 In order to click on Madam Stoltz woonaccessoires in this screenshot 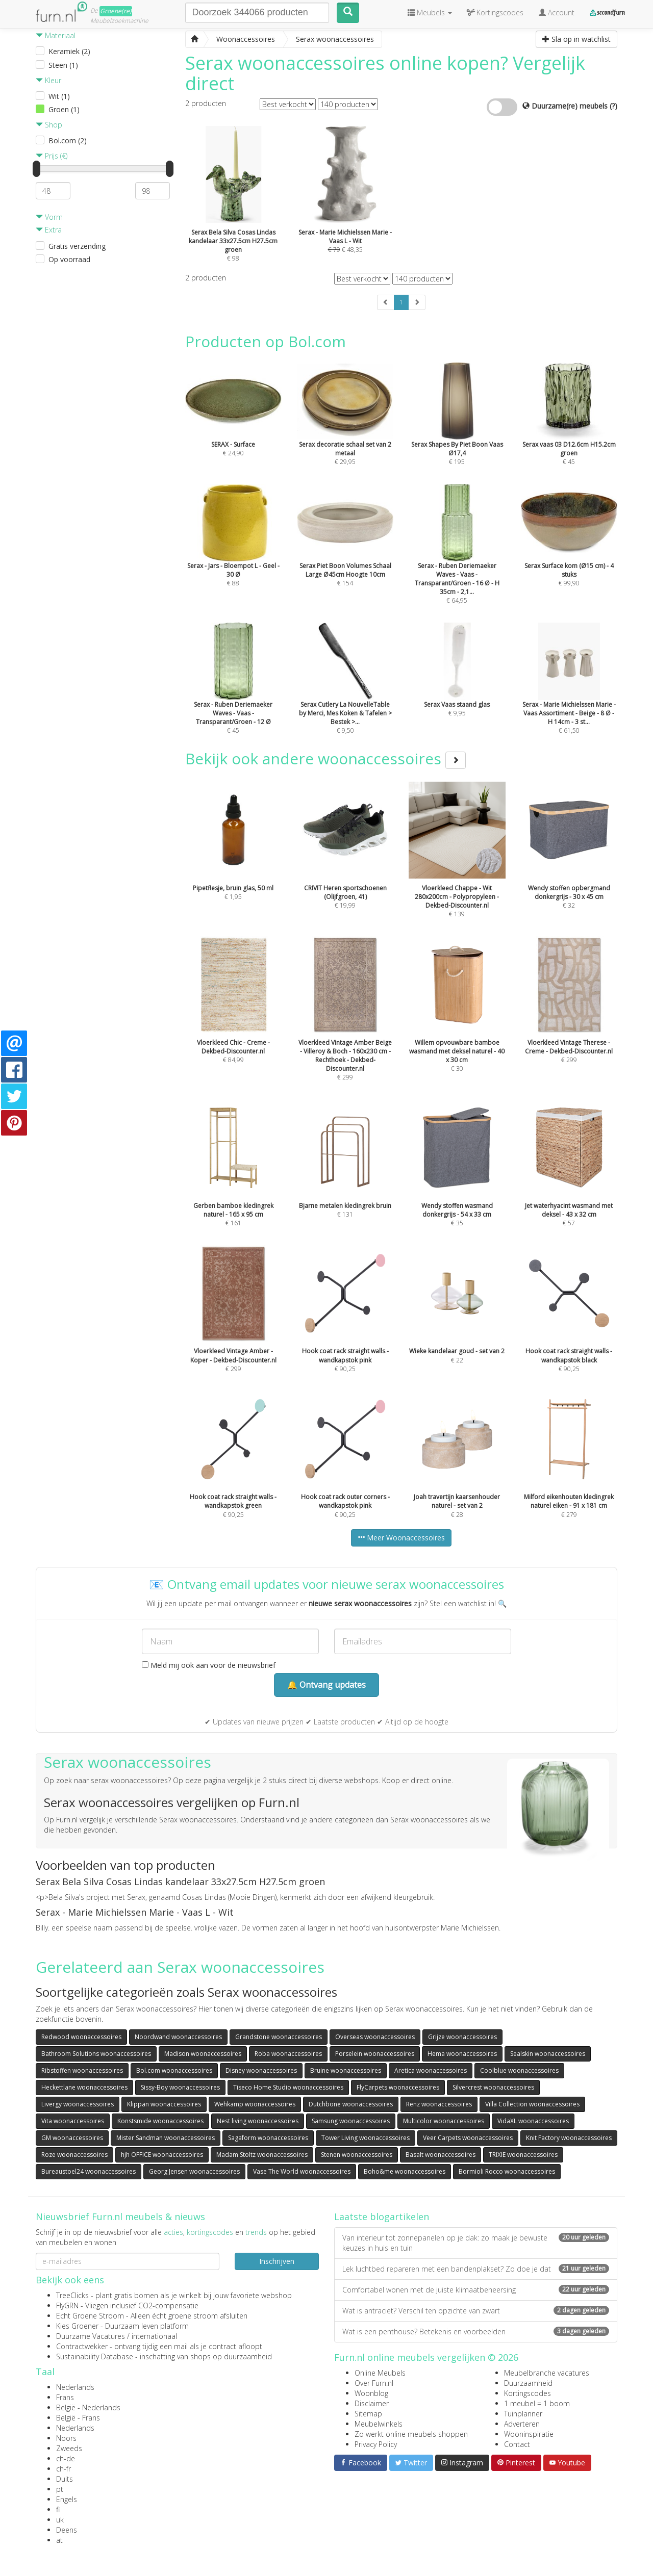, I will do `click(262, 2154)`.